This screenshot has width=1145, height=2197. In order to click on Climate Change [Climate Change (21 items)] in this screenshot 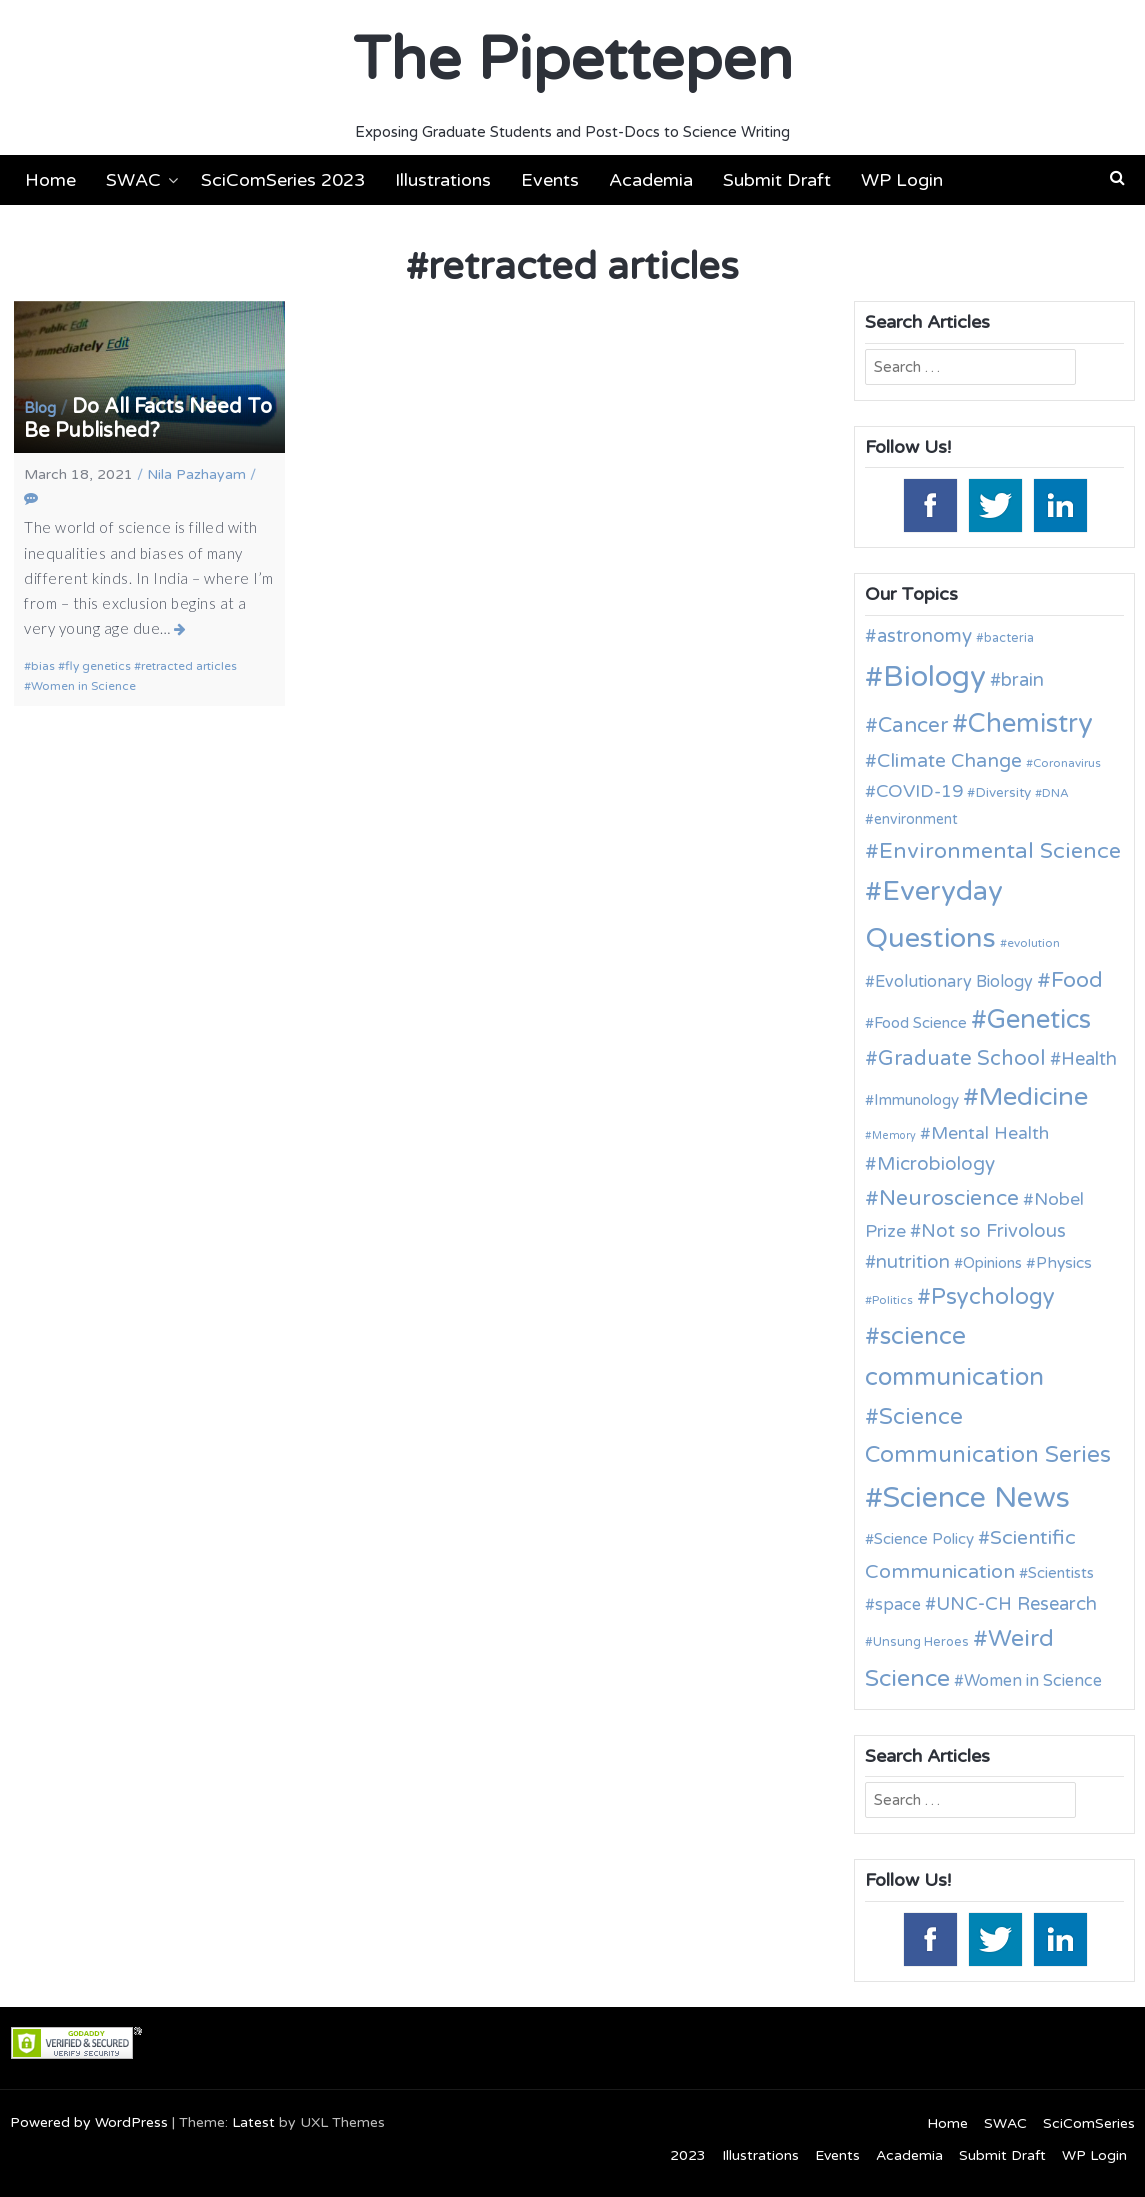, I will do `click(949, 760)`.